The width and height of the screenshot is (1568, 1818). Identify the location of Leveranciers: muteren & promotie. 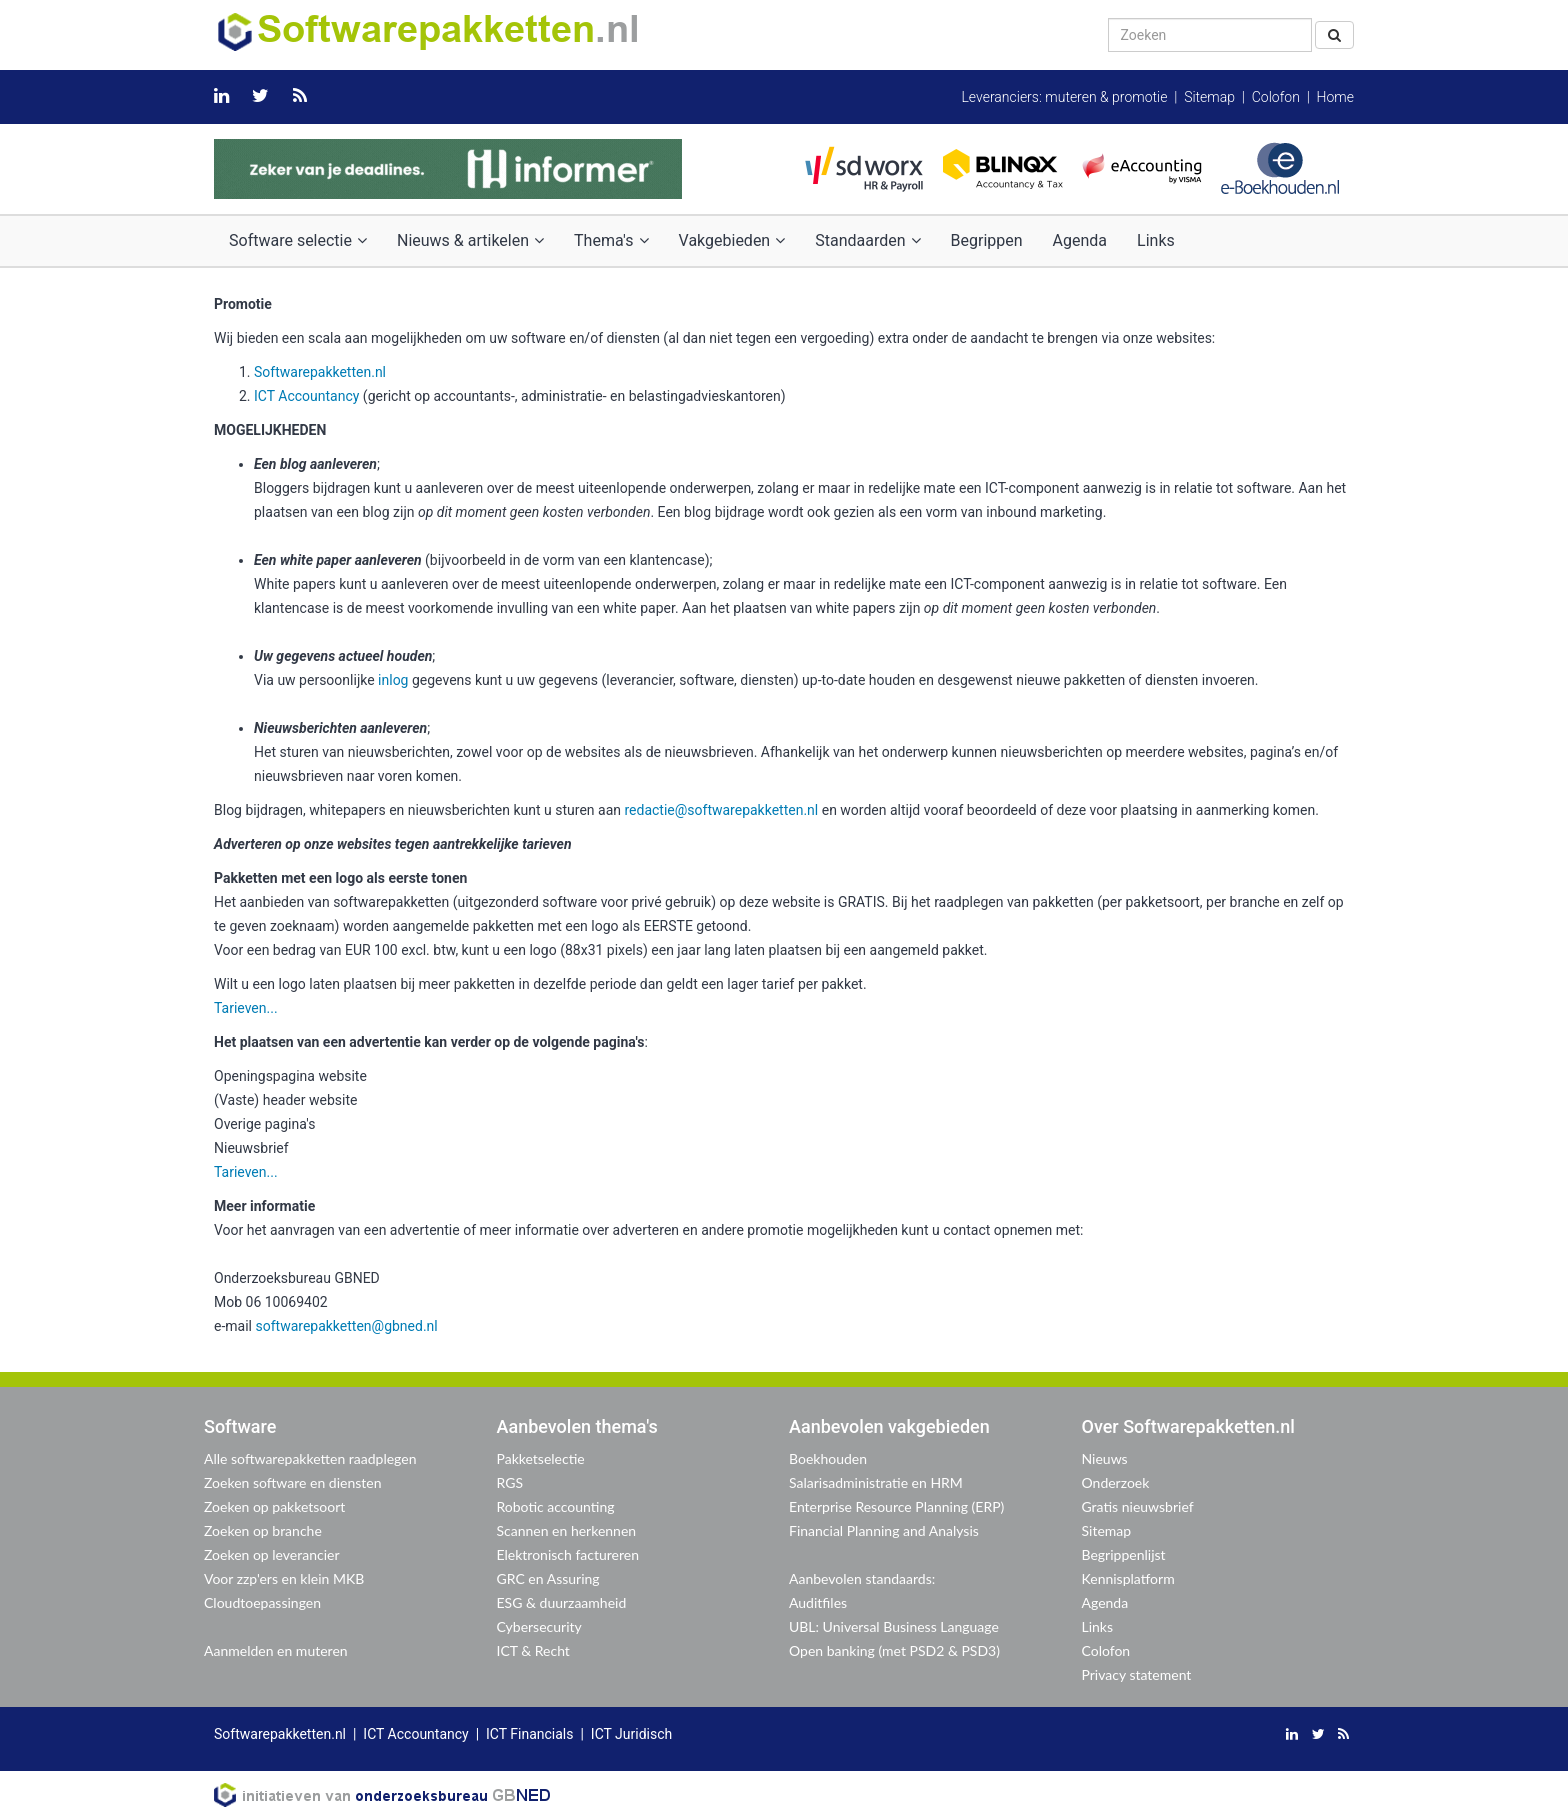
(1064, 97).